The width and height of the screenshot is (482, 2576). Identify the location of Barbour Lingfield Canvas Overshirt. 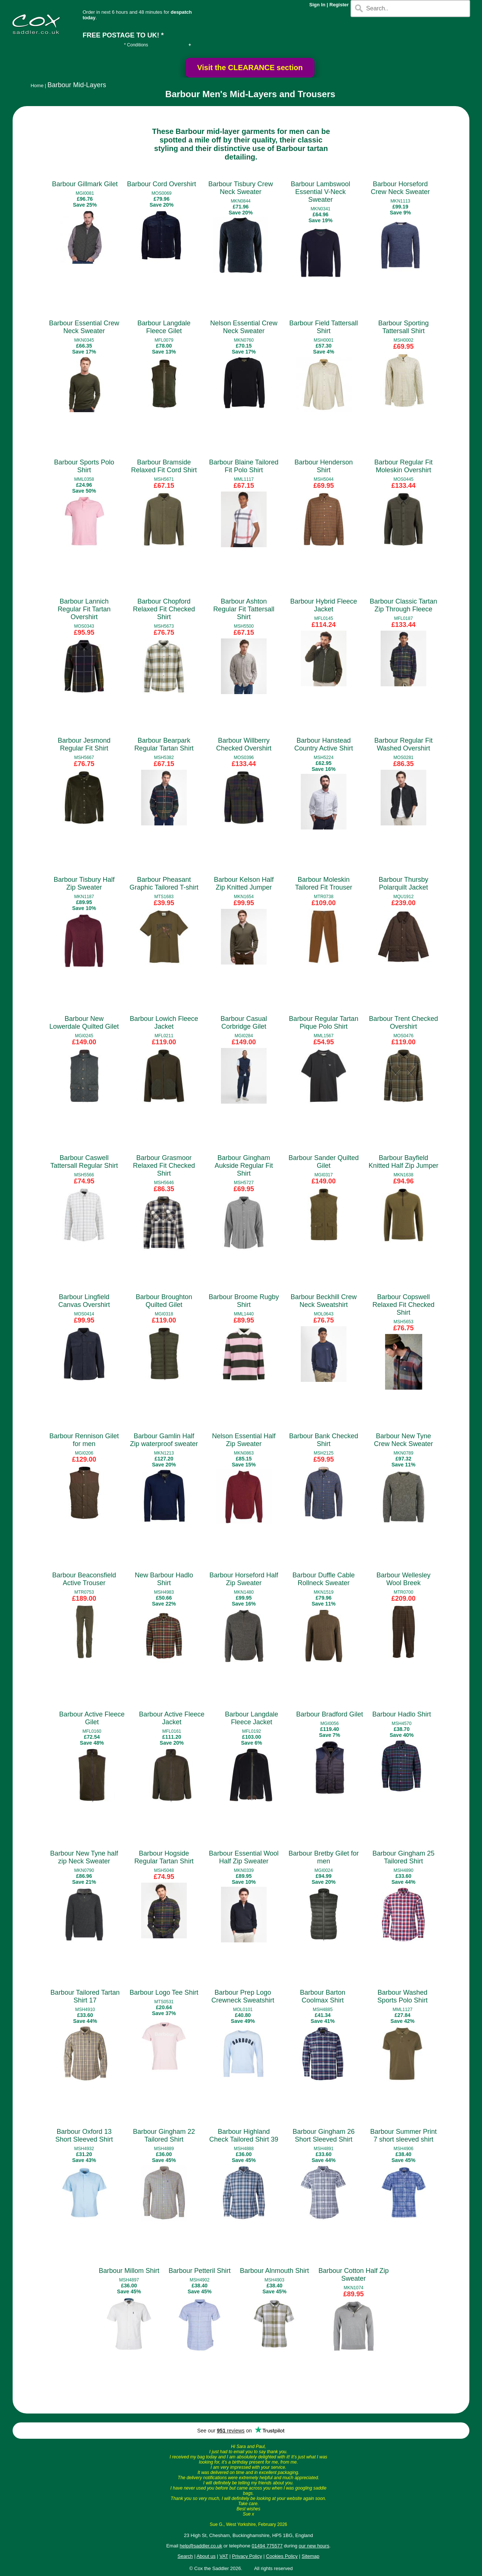
(84, 1300).